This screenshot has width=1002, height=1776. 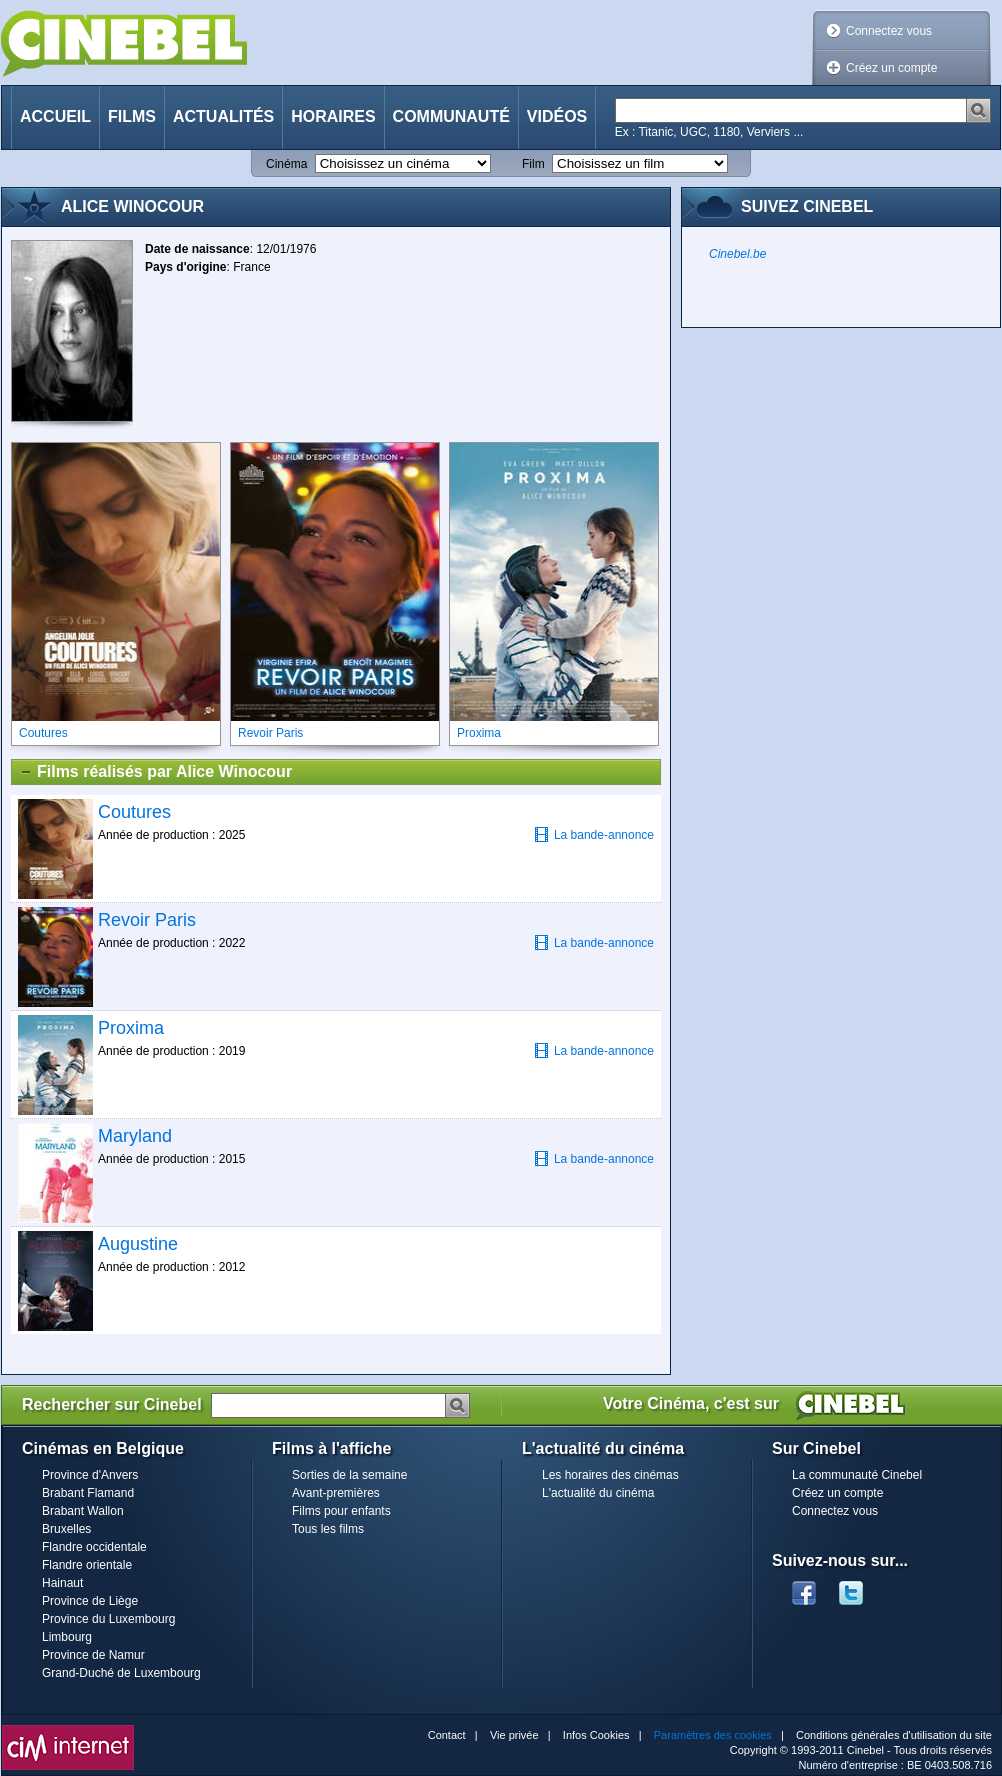 What do you see at coordinates (93, 1655) in the screenshot?
I see `Province de Namur` at bounding box center [93, 1655].